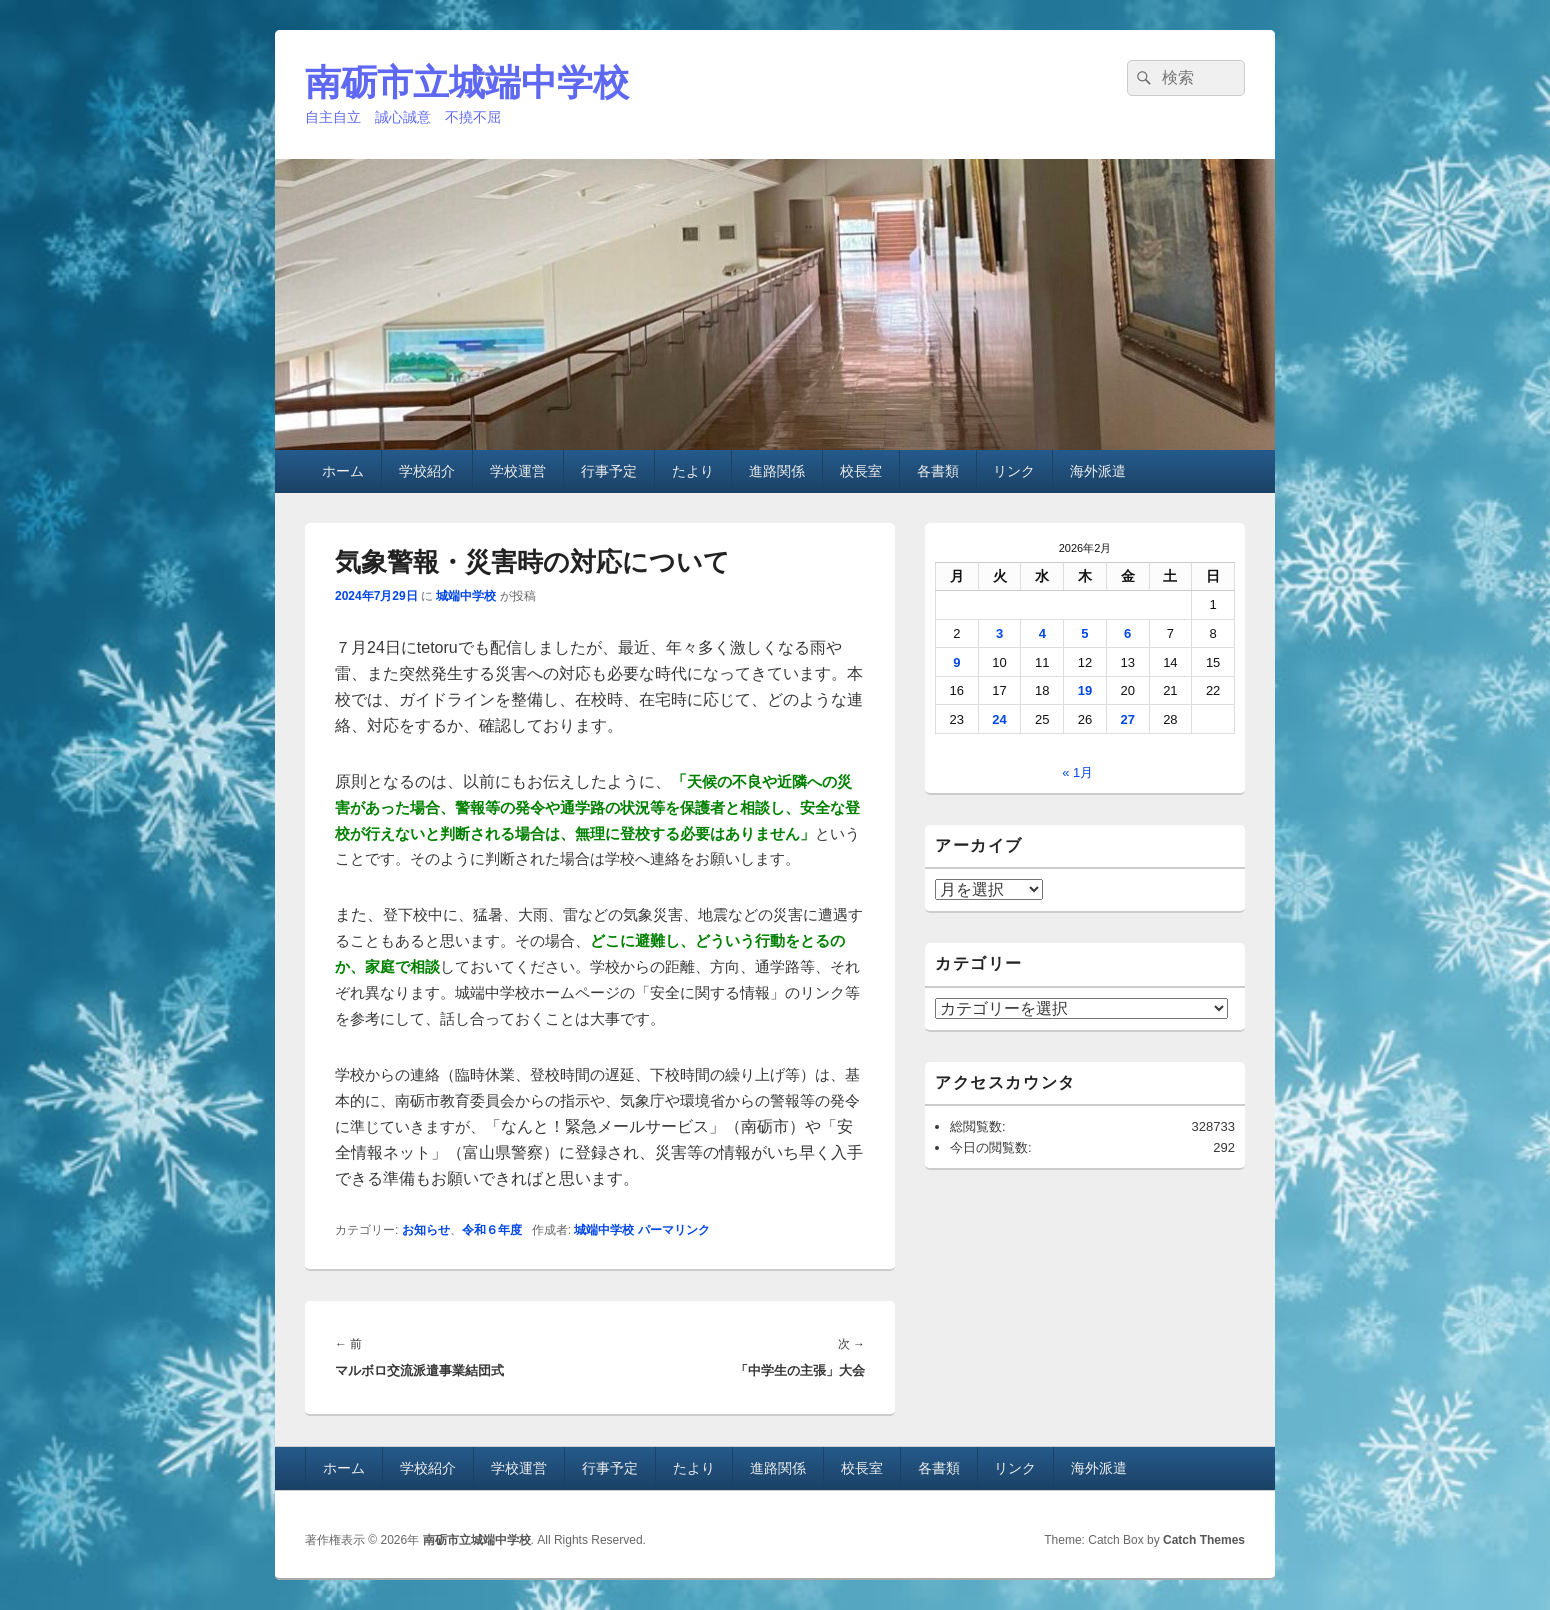 The image size is (1550, 1610). Describe the element at coordinates (1077, 772) in the screenshot. I see `« 1月` at that location.